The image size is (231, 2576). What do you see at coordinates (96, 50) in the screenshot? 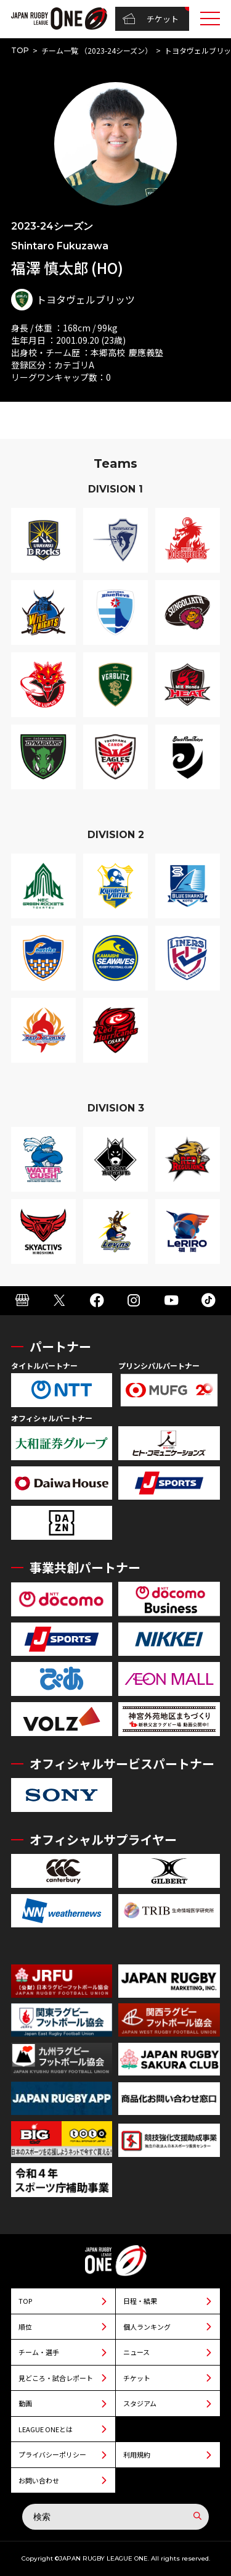
I see `チーム一覧 （2023-24シーズン）` at bounding box center [96, 50].